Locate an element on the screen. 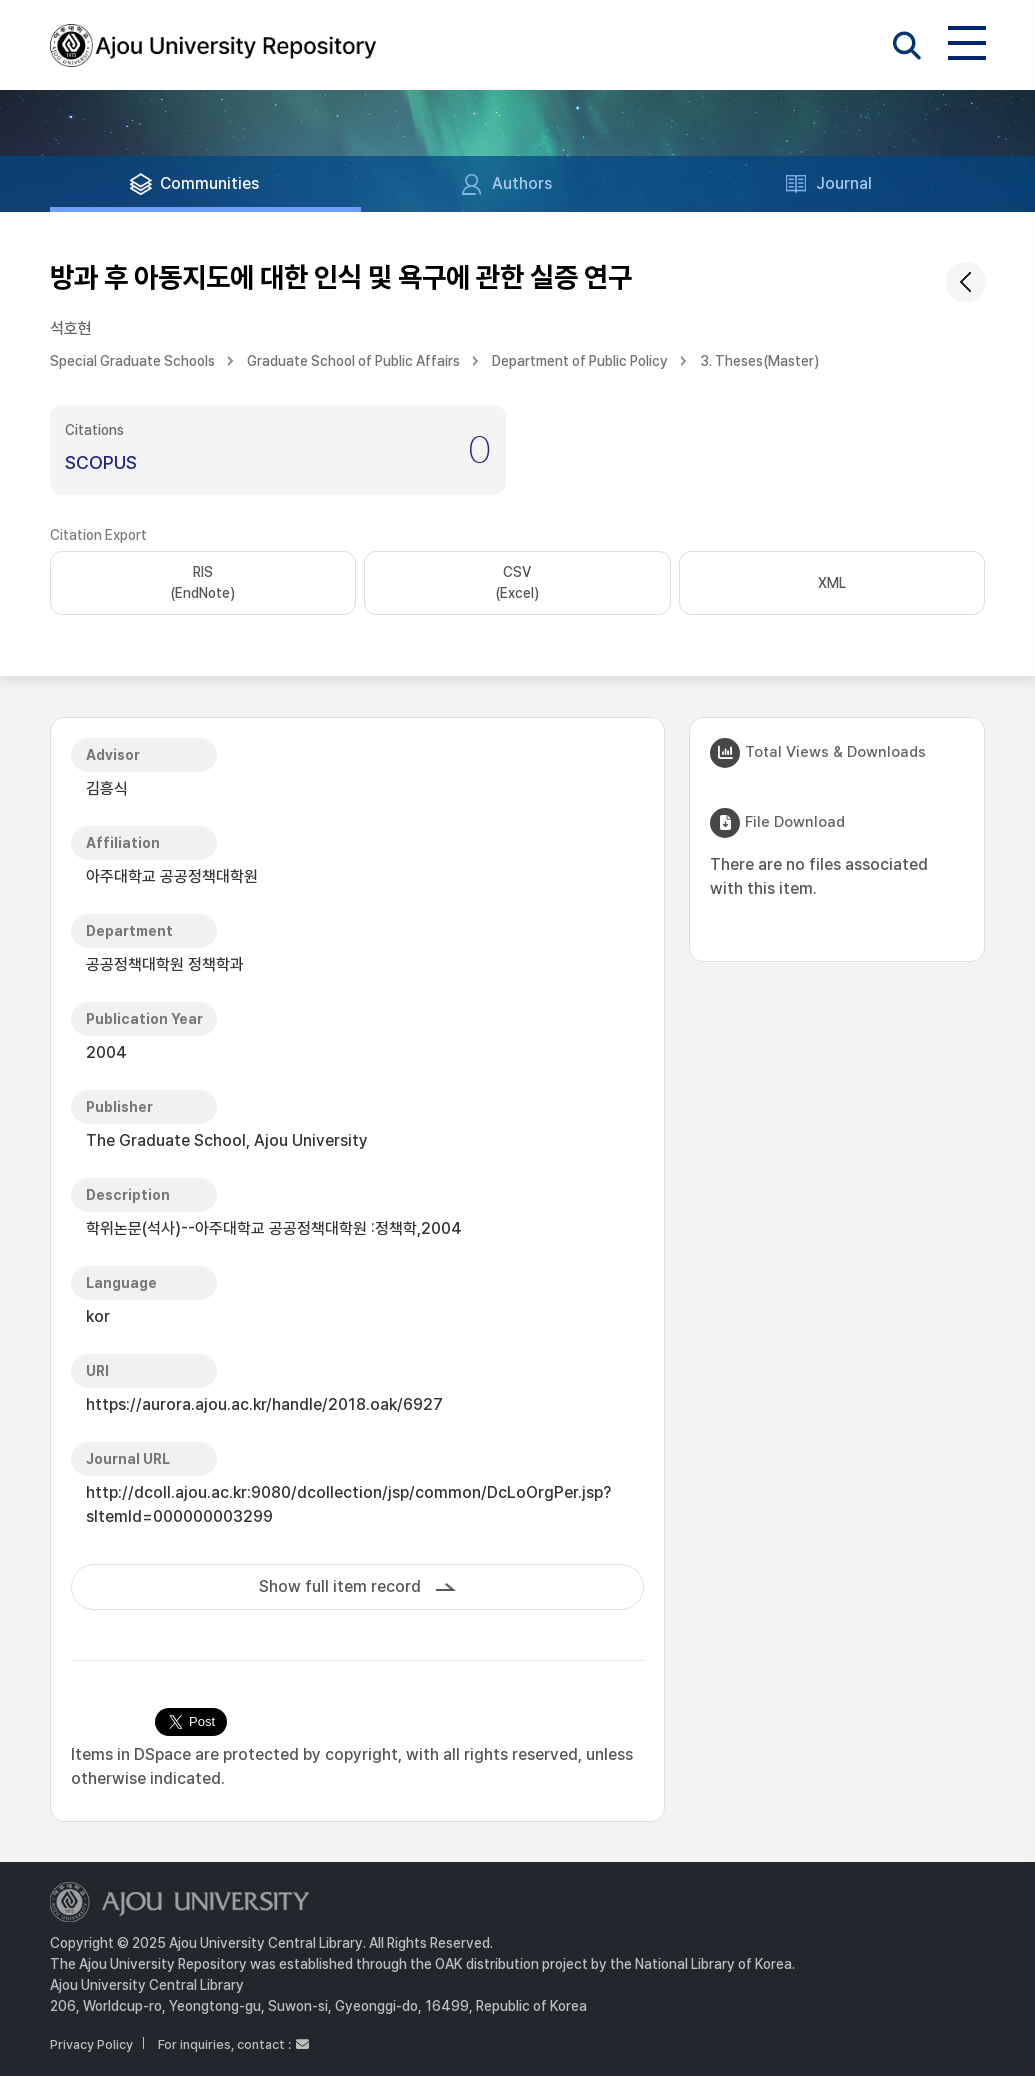  RIS is located at coordinates (202, 584).